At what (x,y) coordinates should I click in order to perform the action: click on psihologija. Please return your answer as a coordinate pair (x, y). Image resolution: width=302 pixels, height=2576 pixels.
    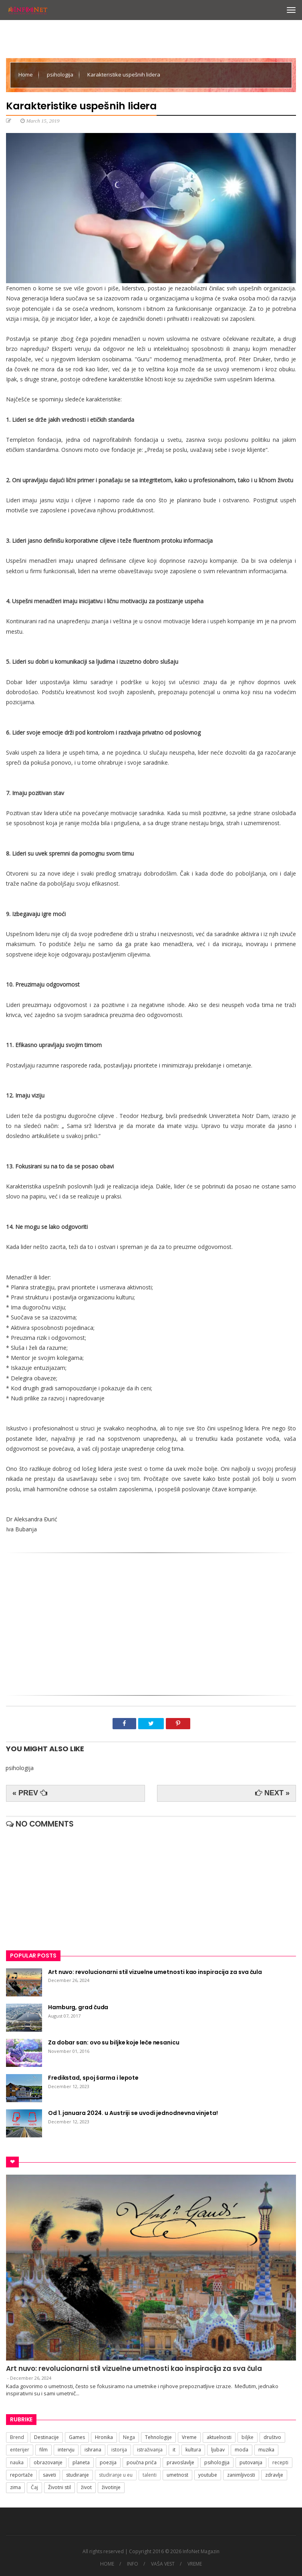
    Looking at the image, I should click on (60, 74).